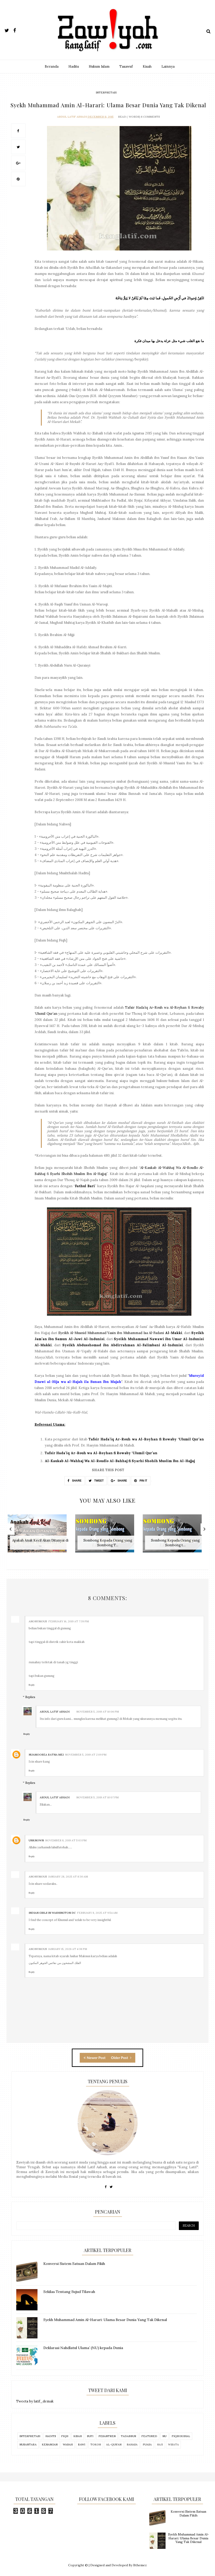 The image size is (215, 2576). What do you see at coordinates (168, 66) in the screenshot?
I see `Lainnya` at bounding box center [168, 66].